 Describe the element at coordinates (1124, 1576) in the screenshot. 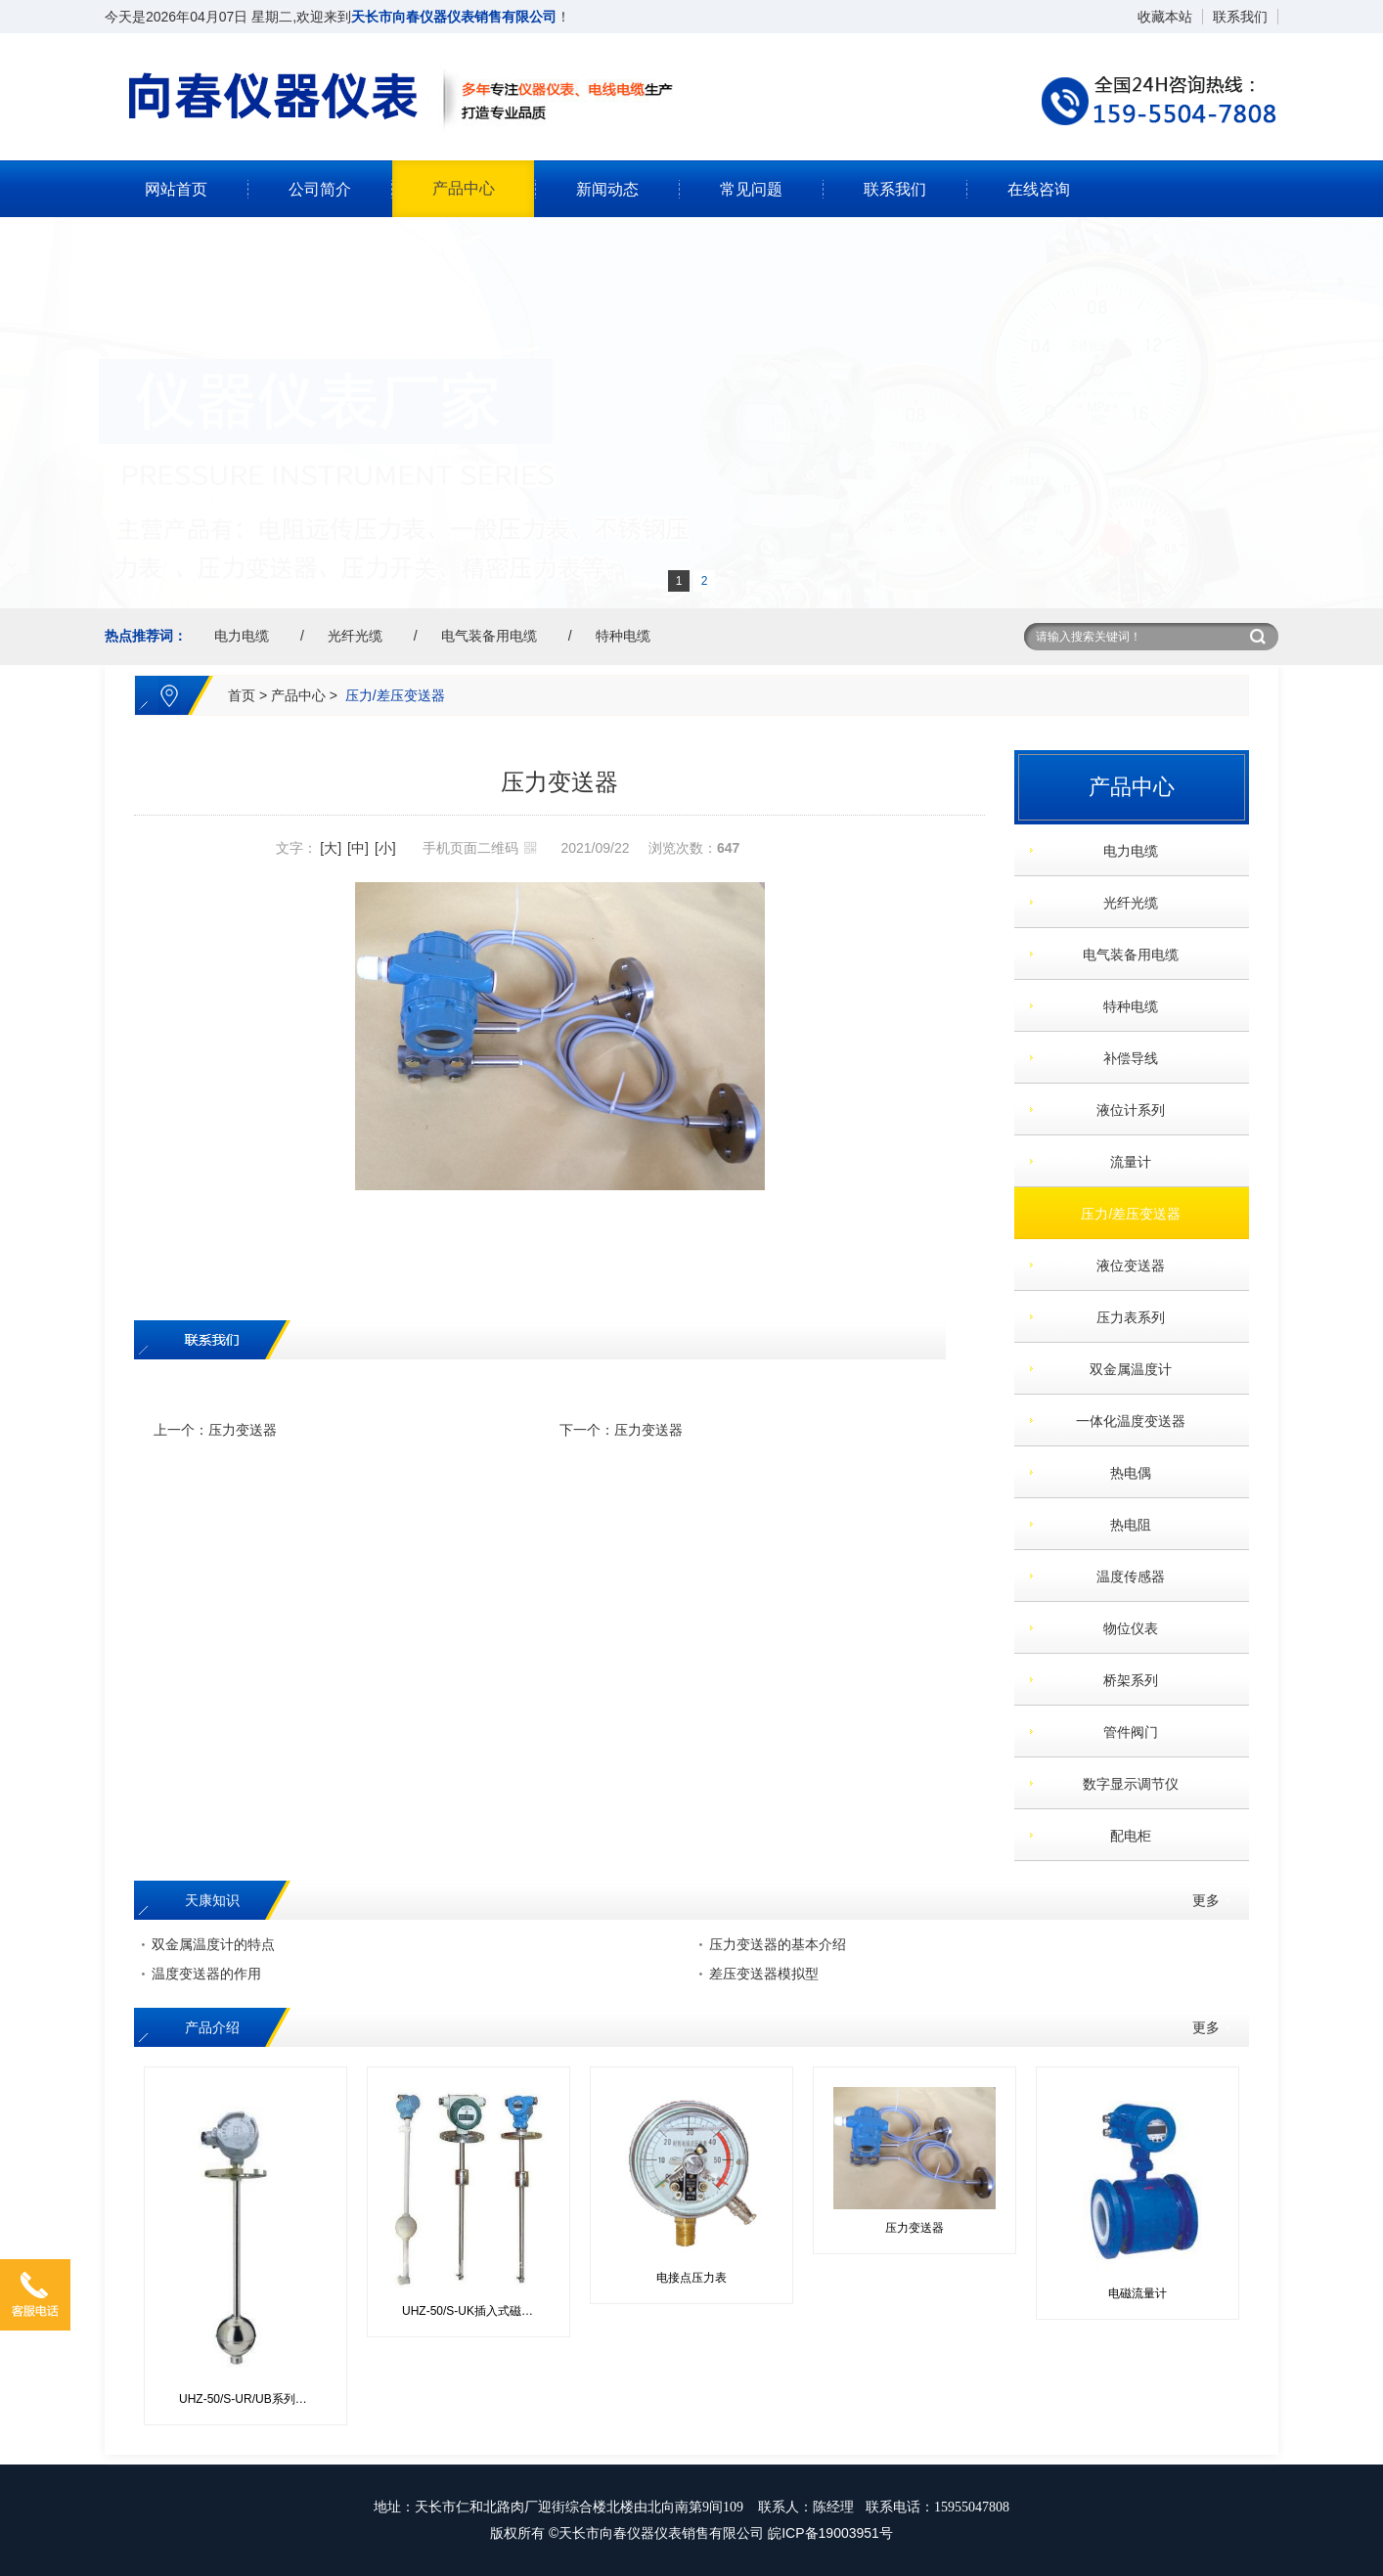

I see `温度传感器` at that location.